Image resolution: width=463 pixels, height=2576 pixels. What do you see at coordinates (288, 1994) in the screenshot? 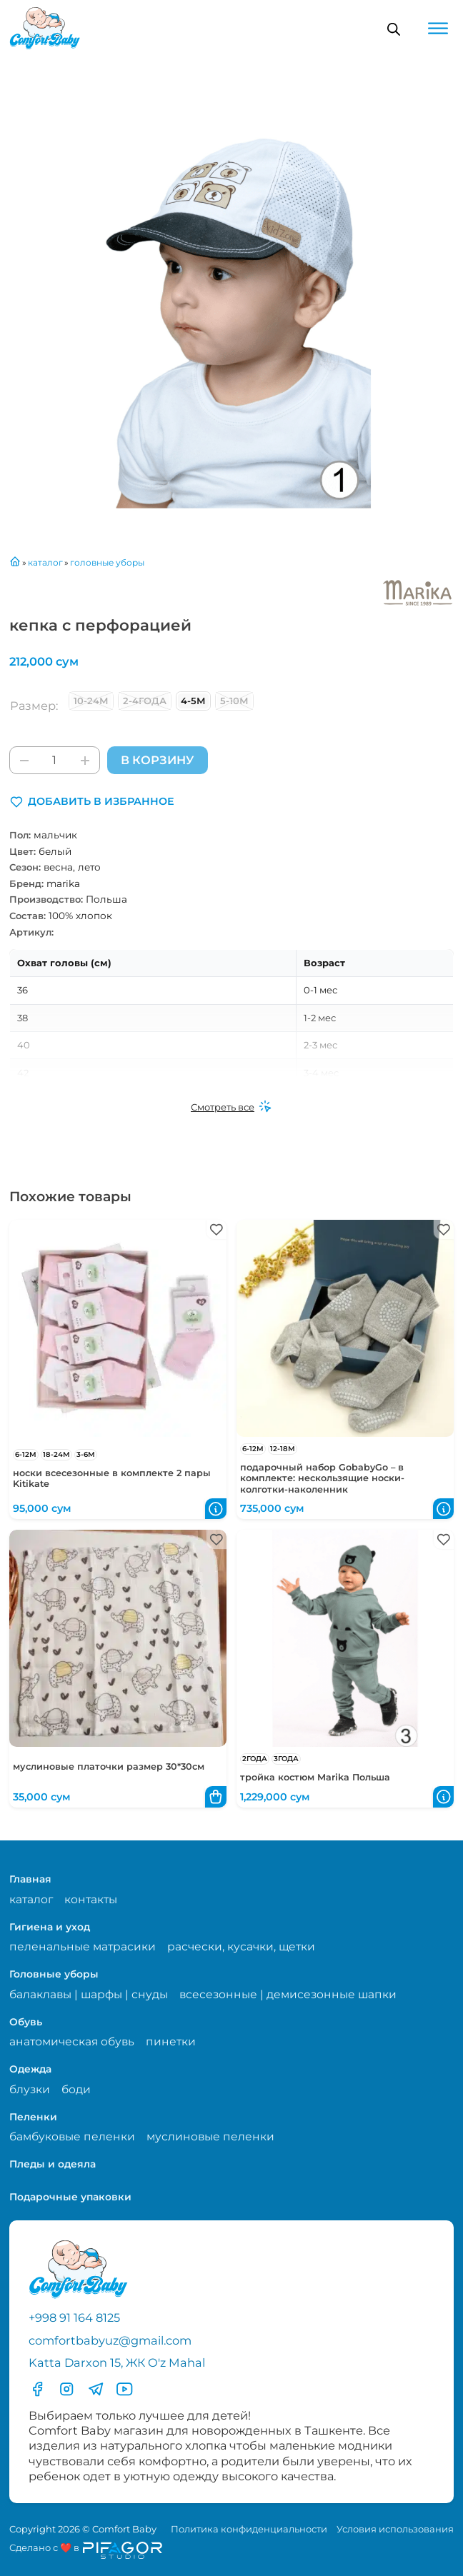
I see `всесезонные | демисезонные шапки [Перейти на страницу категории всесезонные | демисезонные шапки]` at bounding box center [288, 1994].